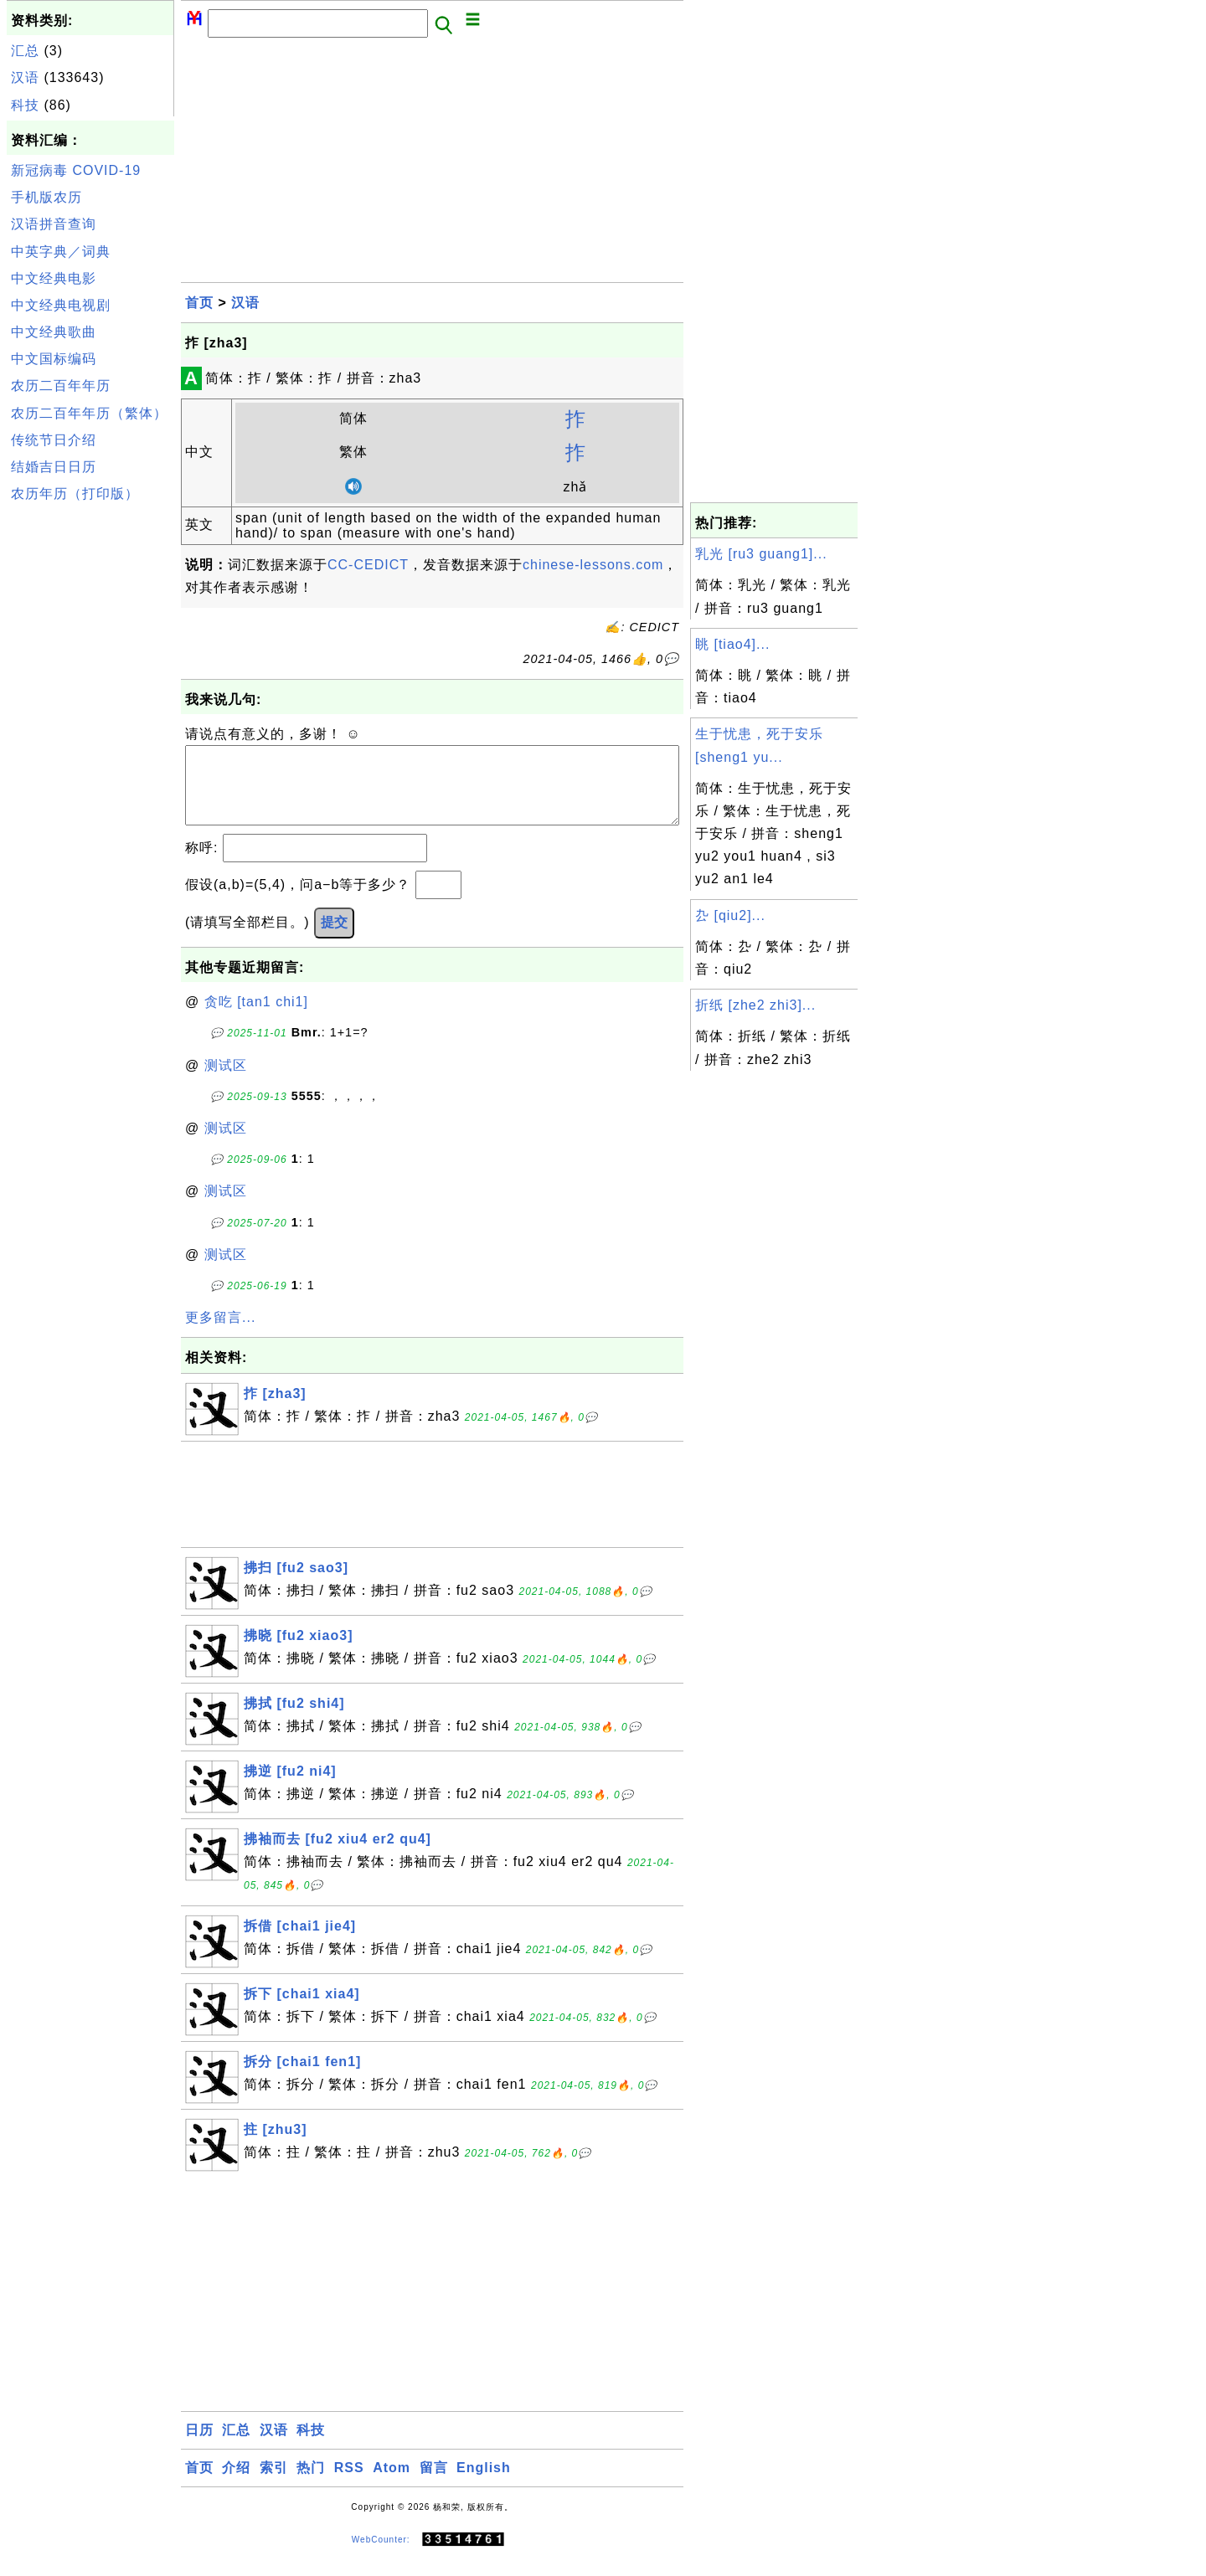 The height and width of the screenshot is (2576, 1206). Describe the element at coordinates (349, 2484) in the screenshot. I see `RSS` at that location.